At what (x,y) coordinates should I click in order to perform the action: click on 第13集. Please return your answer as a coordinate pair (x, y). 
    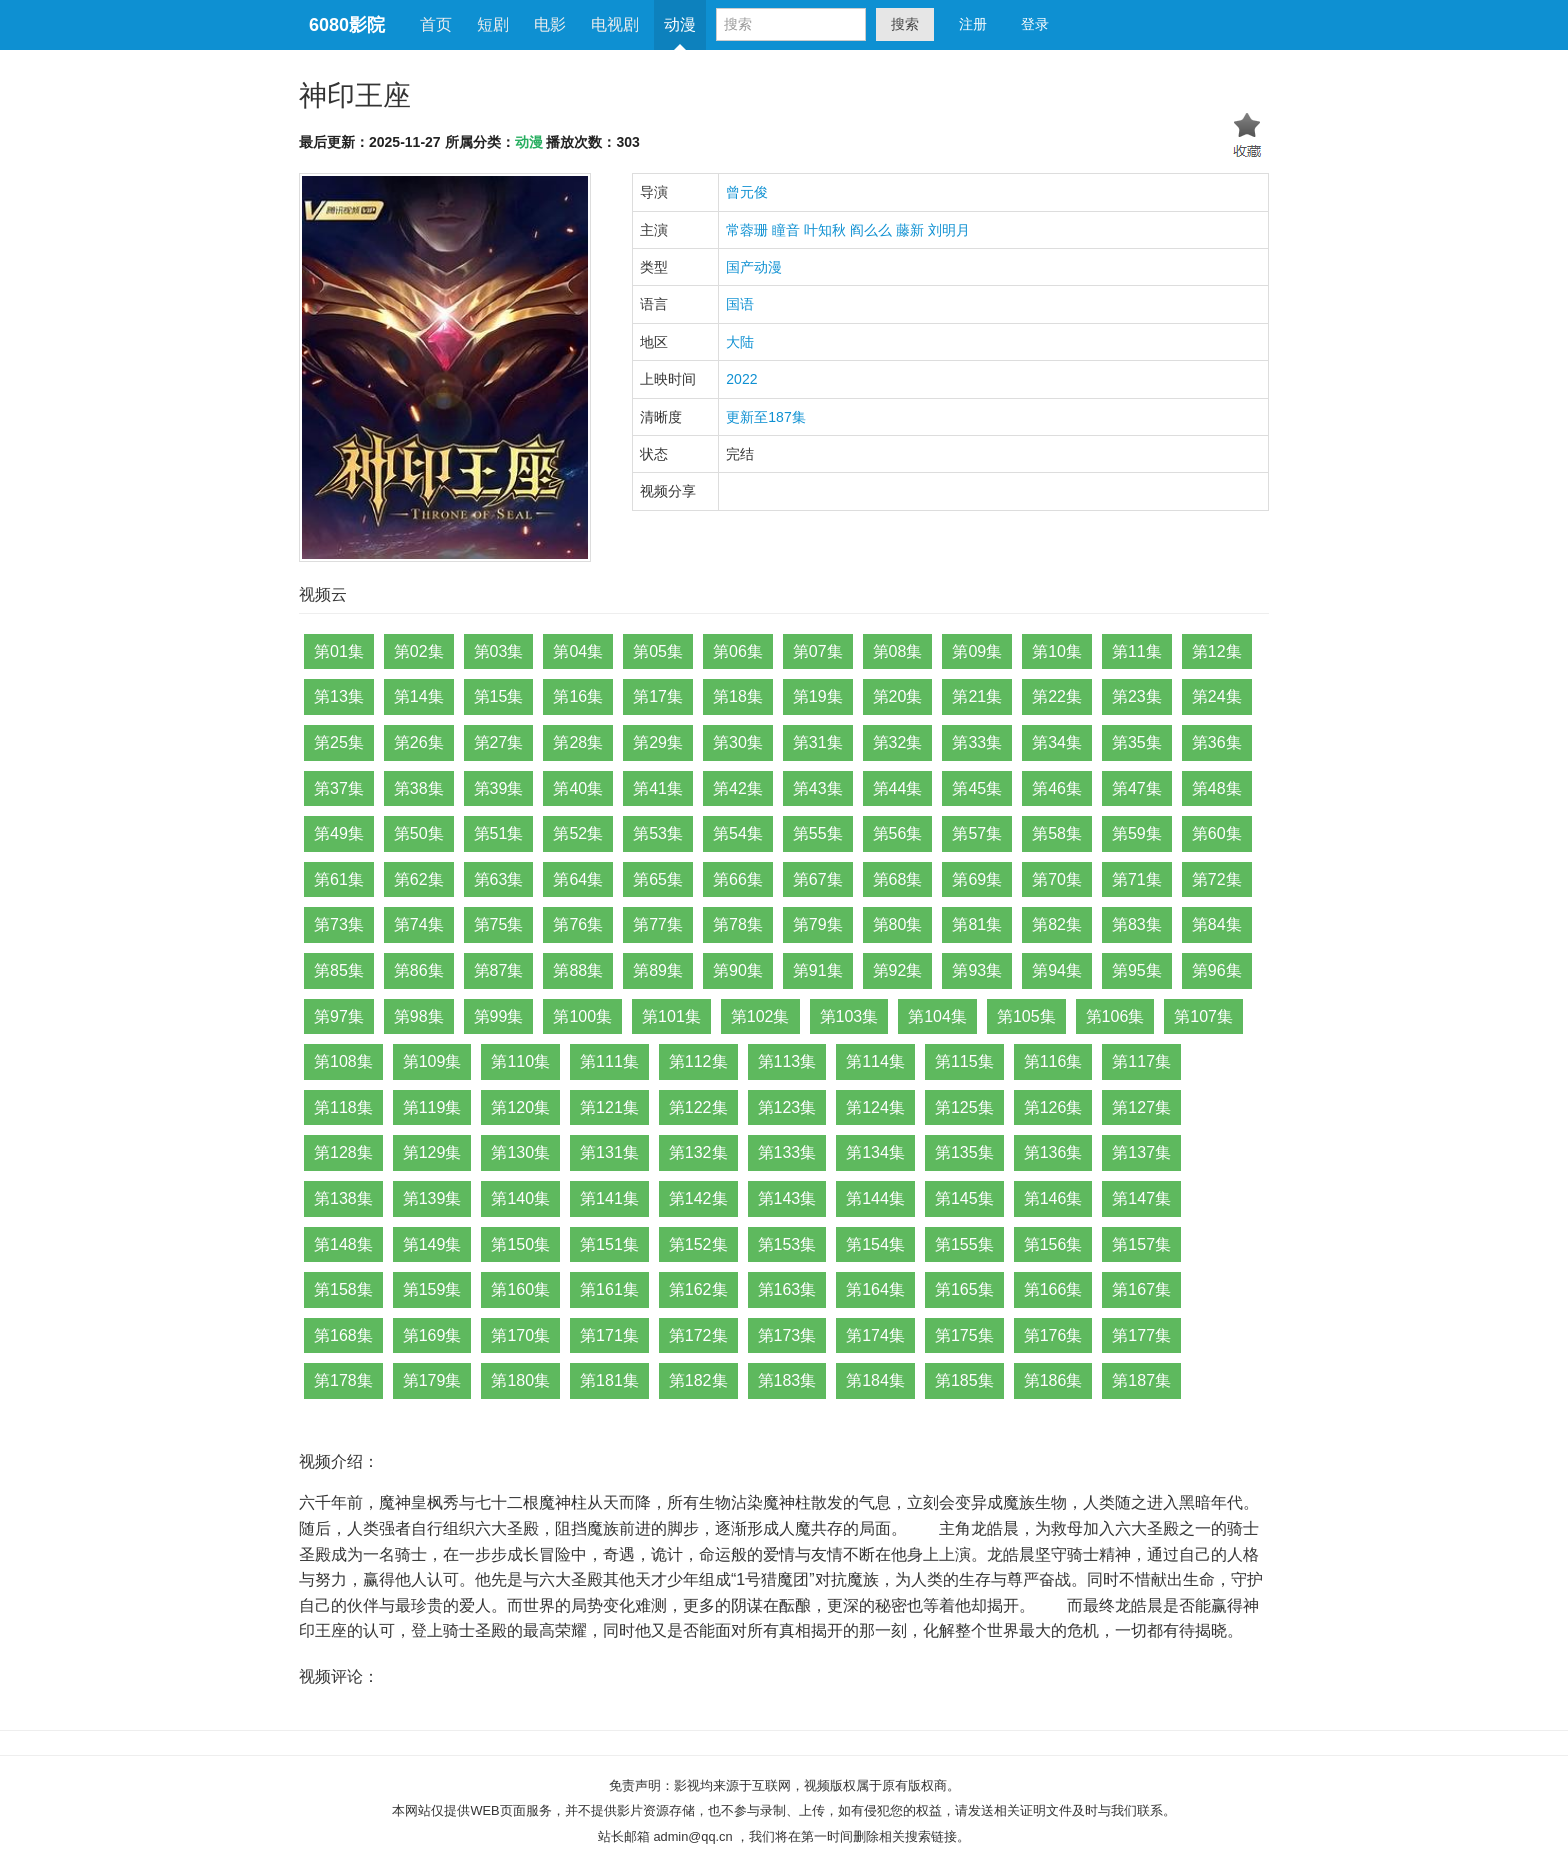
    Looking at the image, I should click on (339, 696).